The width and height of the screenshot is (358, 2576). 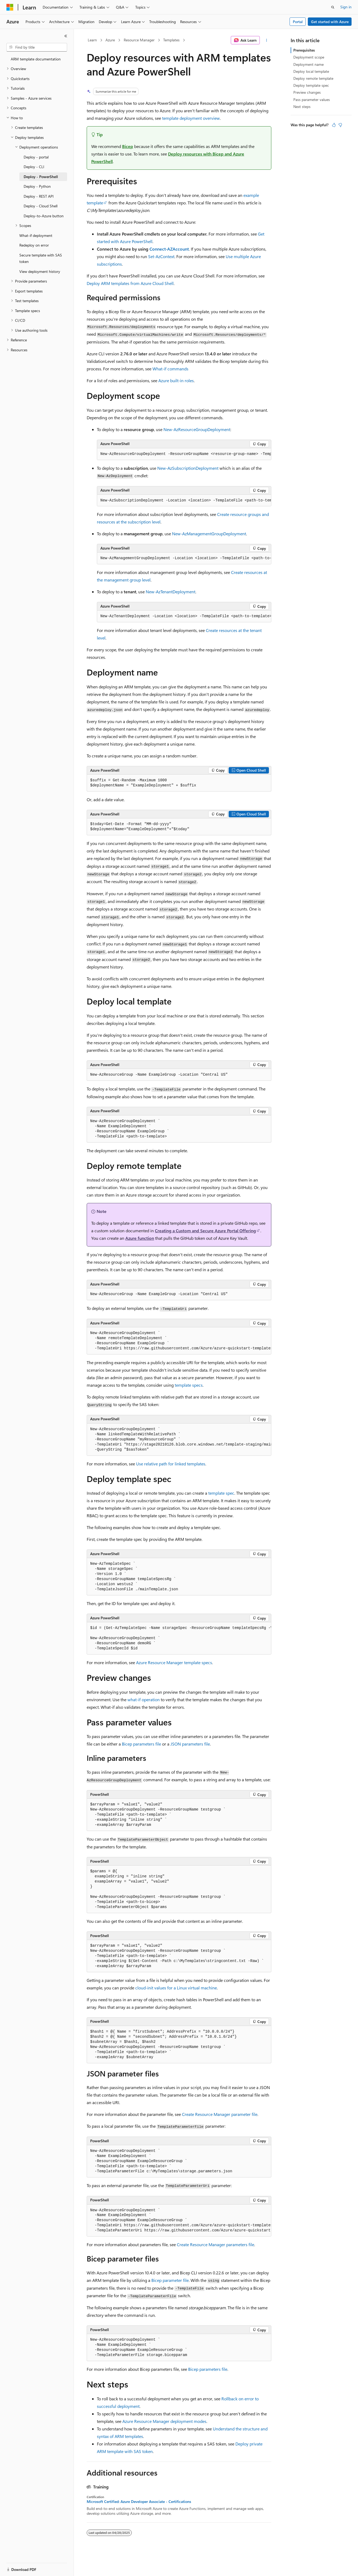 What do you see at coordinates (196, 429) in the screenshot?
I see `New-AzResourceGroupDeployment` at bounding box center [196, 429].